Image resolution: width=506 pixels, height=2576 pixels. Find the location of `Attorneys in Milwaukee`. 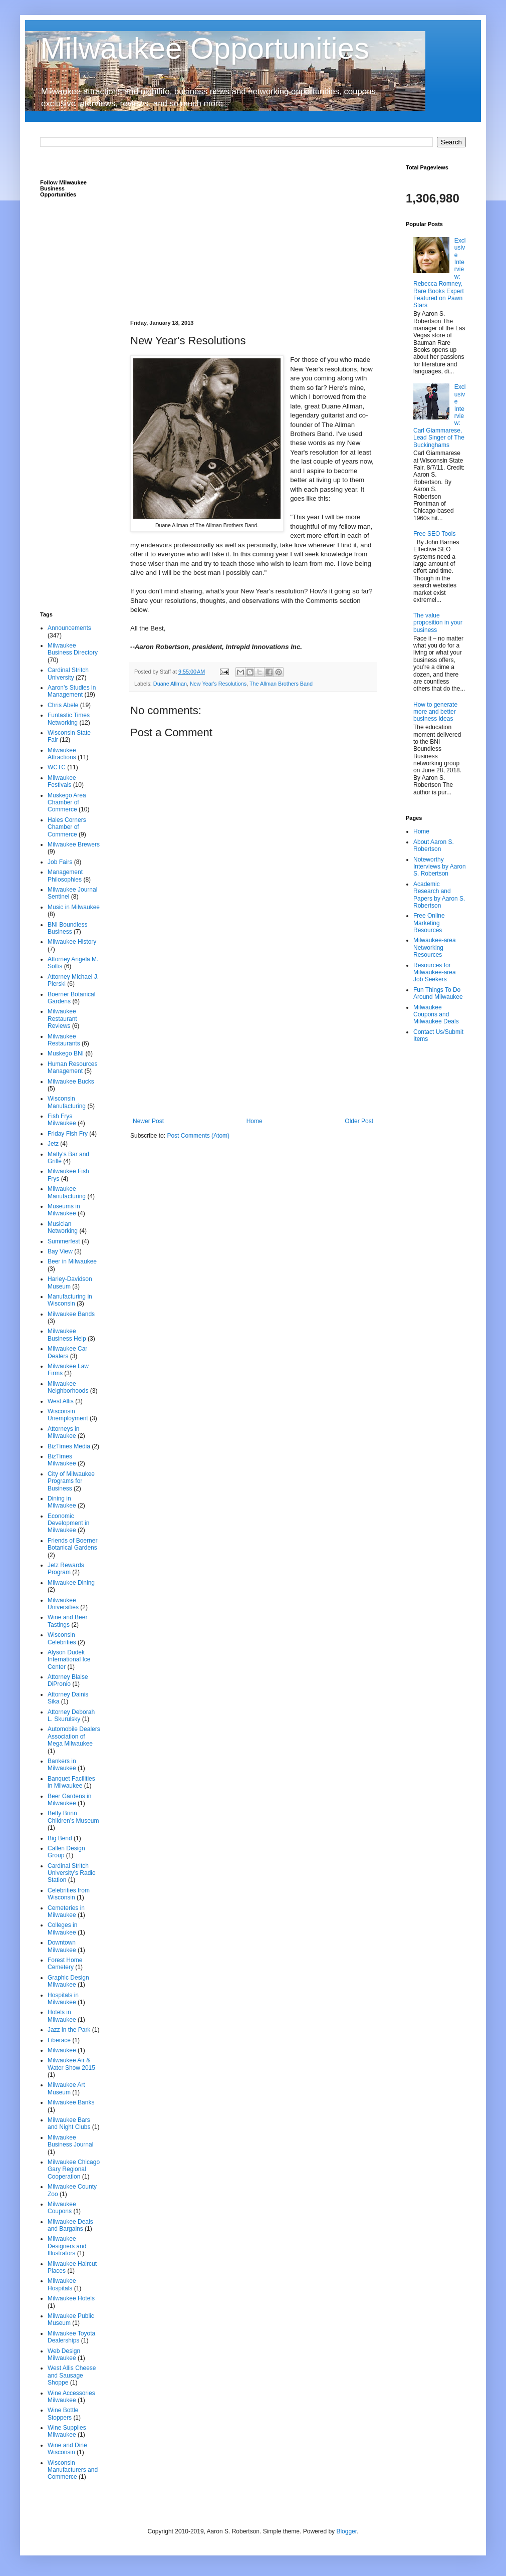

Attorneys in Milwaukee is located at coordinates (63, 1432).